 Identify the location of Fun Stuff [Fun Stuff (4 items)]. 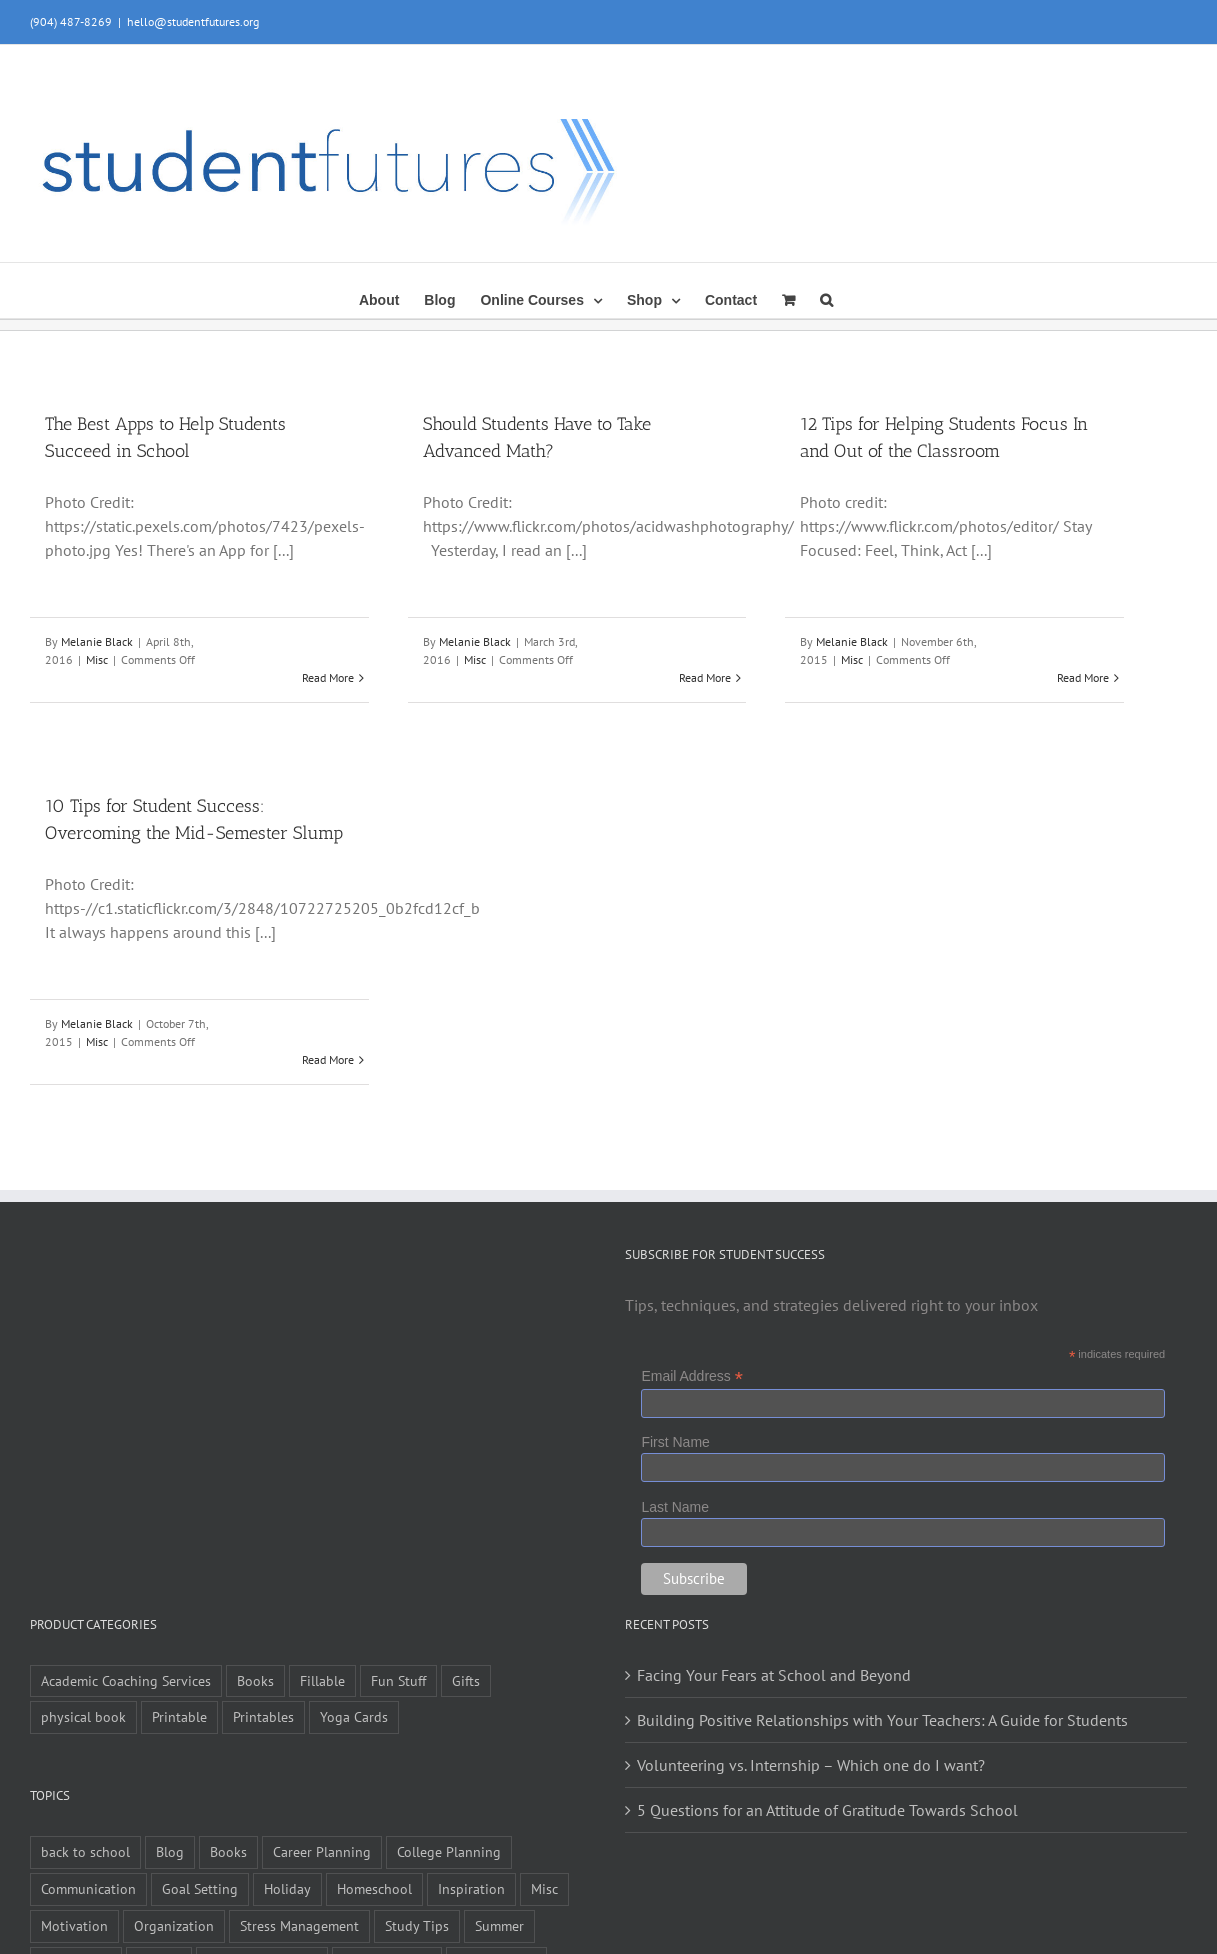
(398, 1680).